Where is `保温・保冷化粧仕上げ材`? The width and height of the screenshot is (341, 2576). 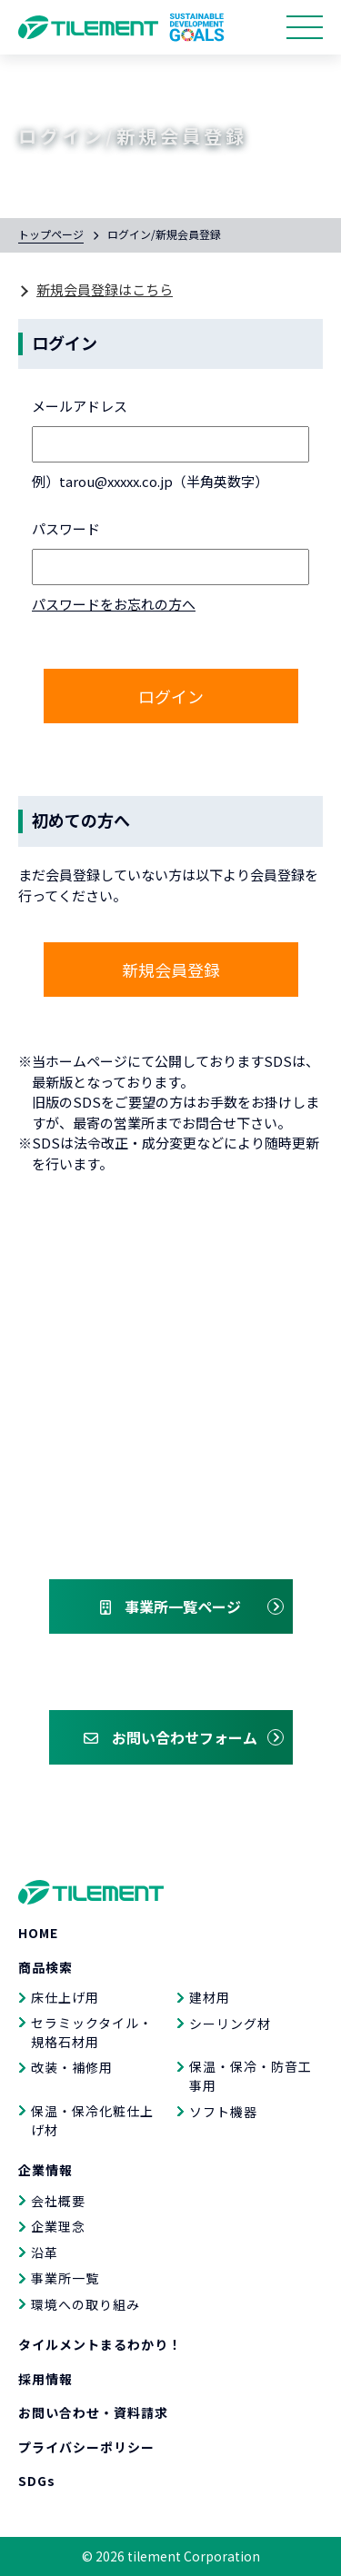 保温・保冷化粧仕上げ材 is located at coordinates (92, 2120).